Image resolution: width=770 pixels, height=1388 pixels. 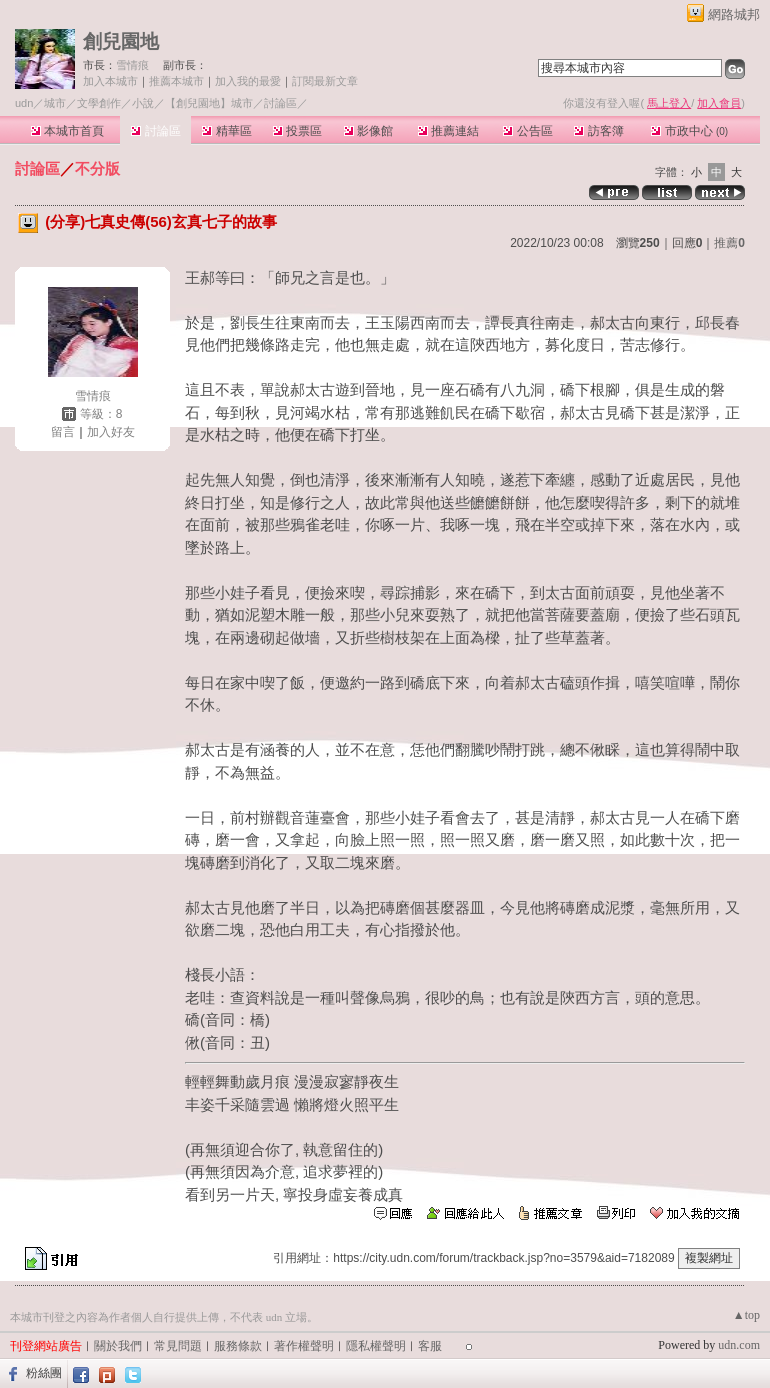 I want to click on 訂閱最新文章, so click(x=325, y=81).